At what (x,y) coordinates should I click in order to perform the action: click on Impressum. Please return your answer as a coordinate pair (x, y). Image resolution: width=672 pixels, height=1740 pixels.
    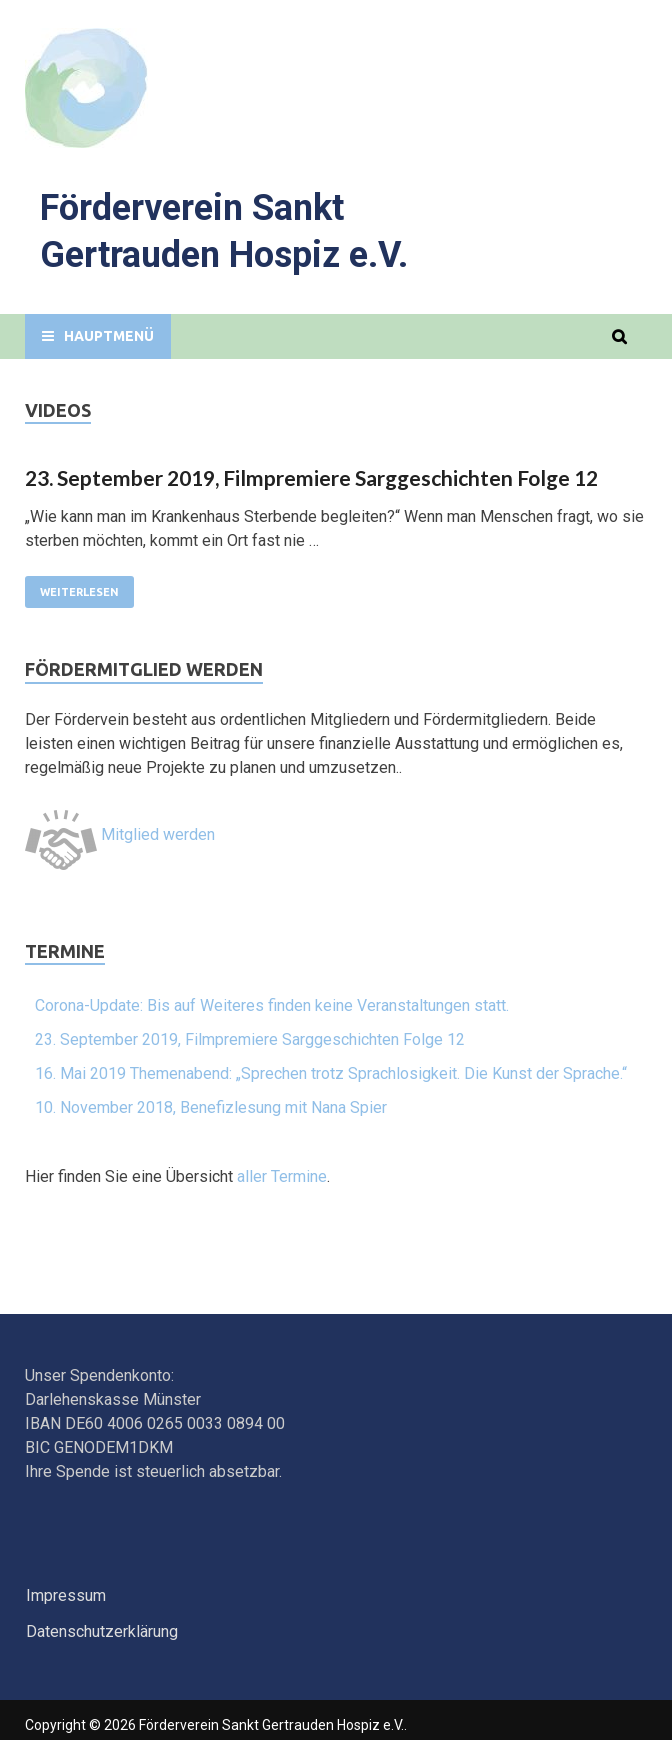
    Looking at the image, I should click on (66, 1595).